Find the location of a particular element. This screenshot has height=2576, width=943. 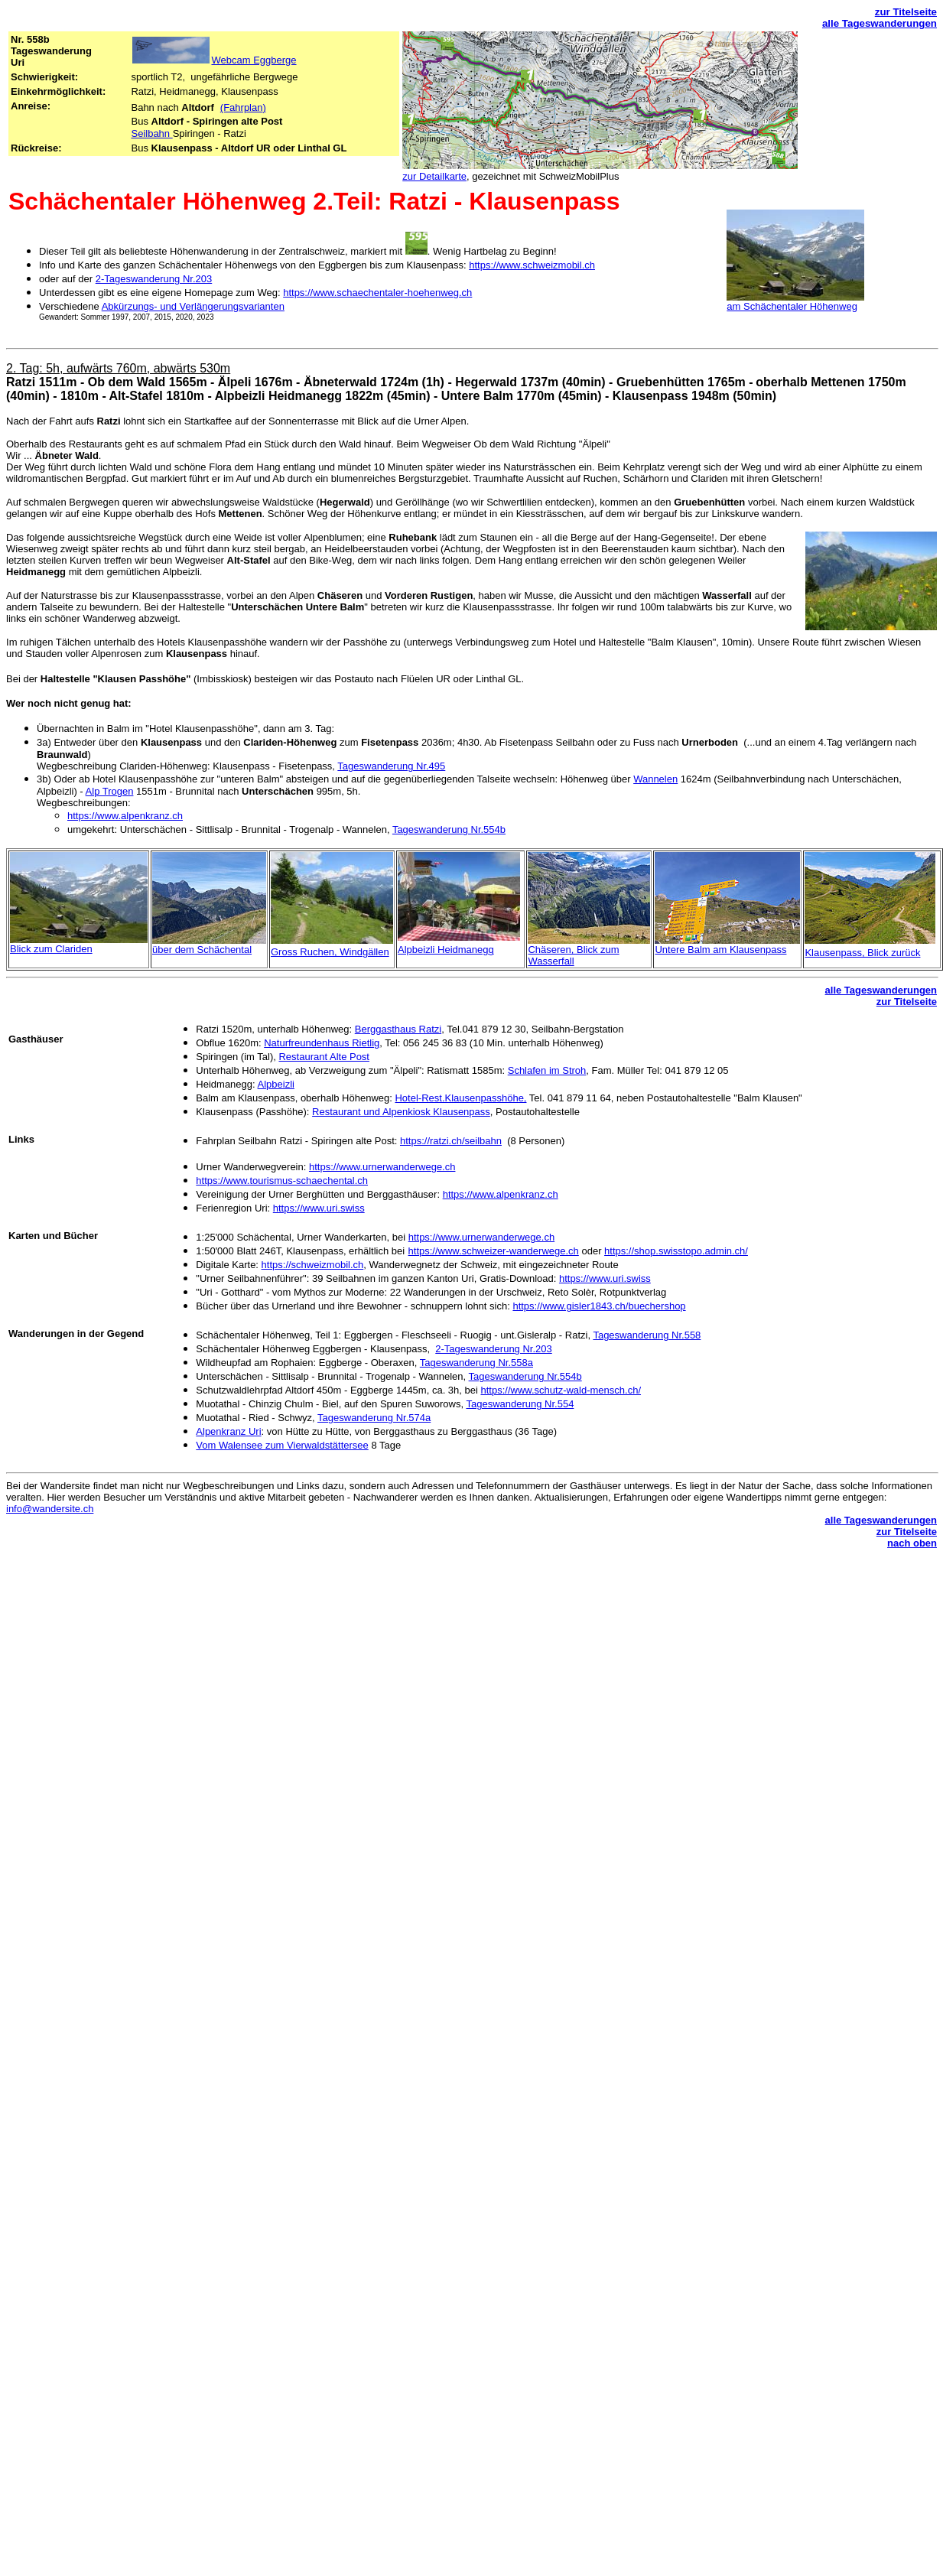

Tageswanderung Nr.558 is located at coordinates (647, 1335).